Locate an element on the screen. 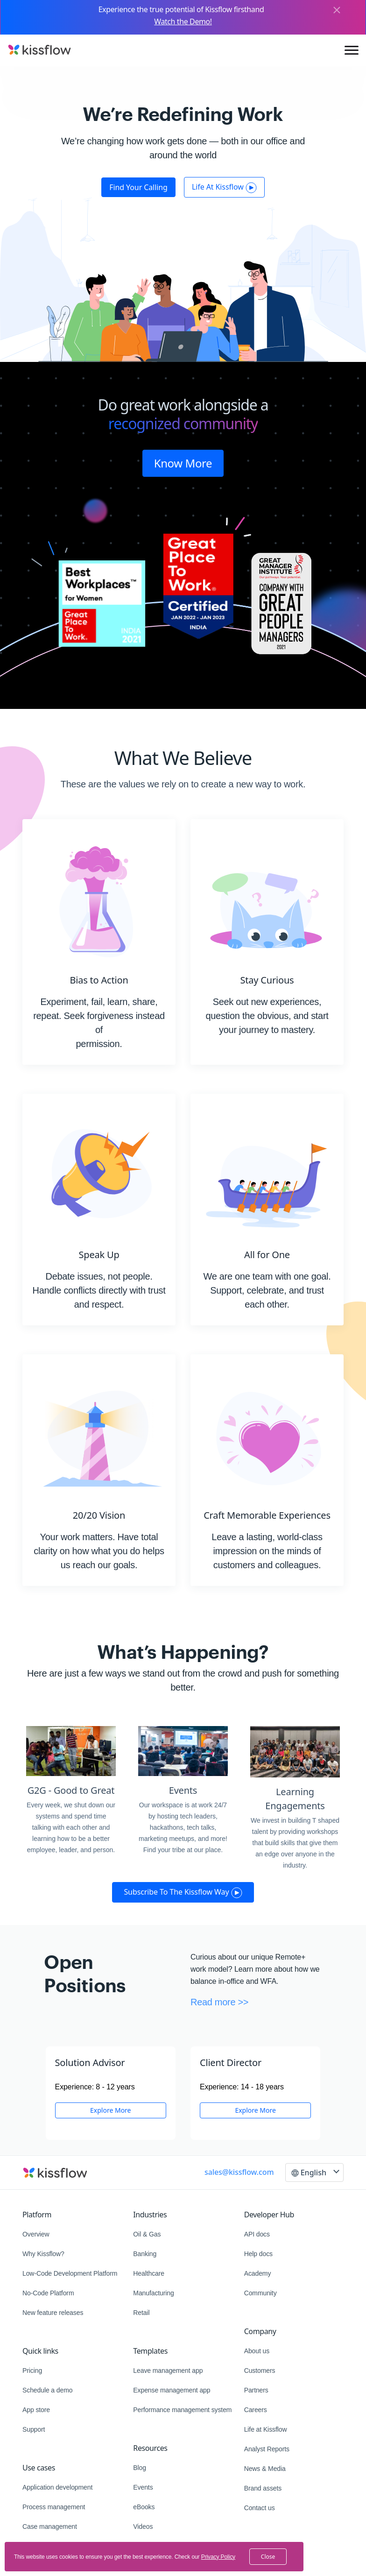  Support is located at coordinates (33, 2429).